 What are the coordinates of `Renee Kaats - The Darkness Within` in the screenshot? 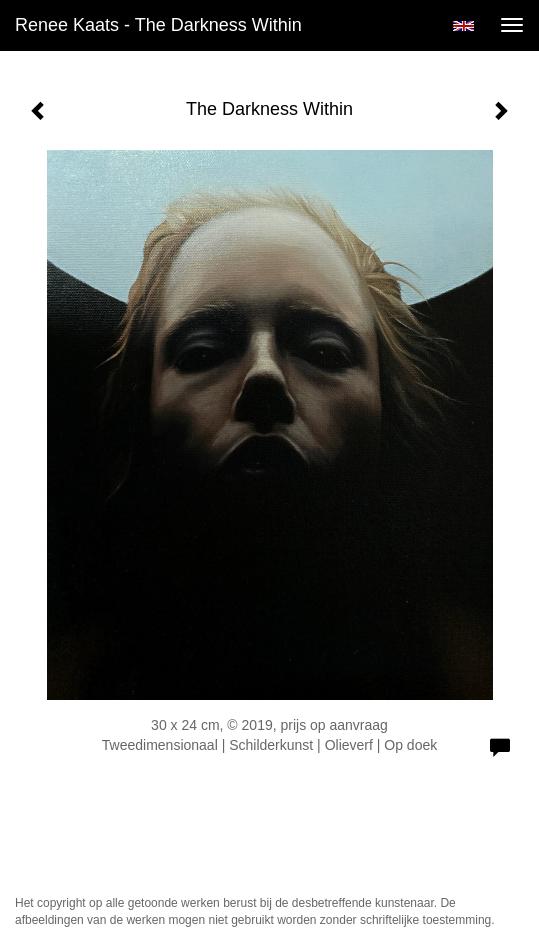 It's located at (158, 25).